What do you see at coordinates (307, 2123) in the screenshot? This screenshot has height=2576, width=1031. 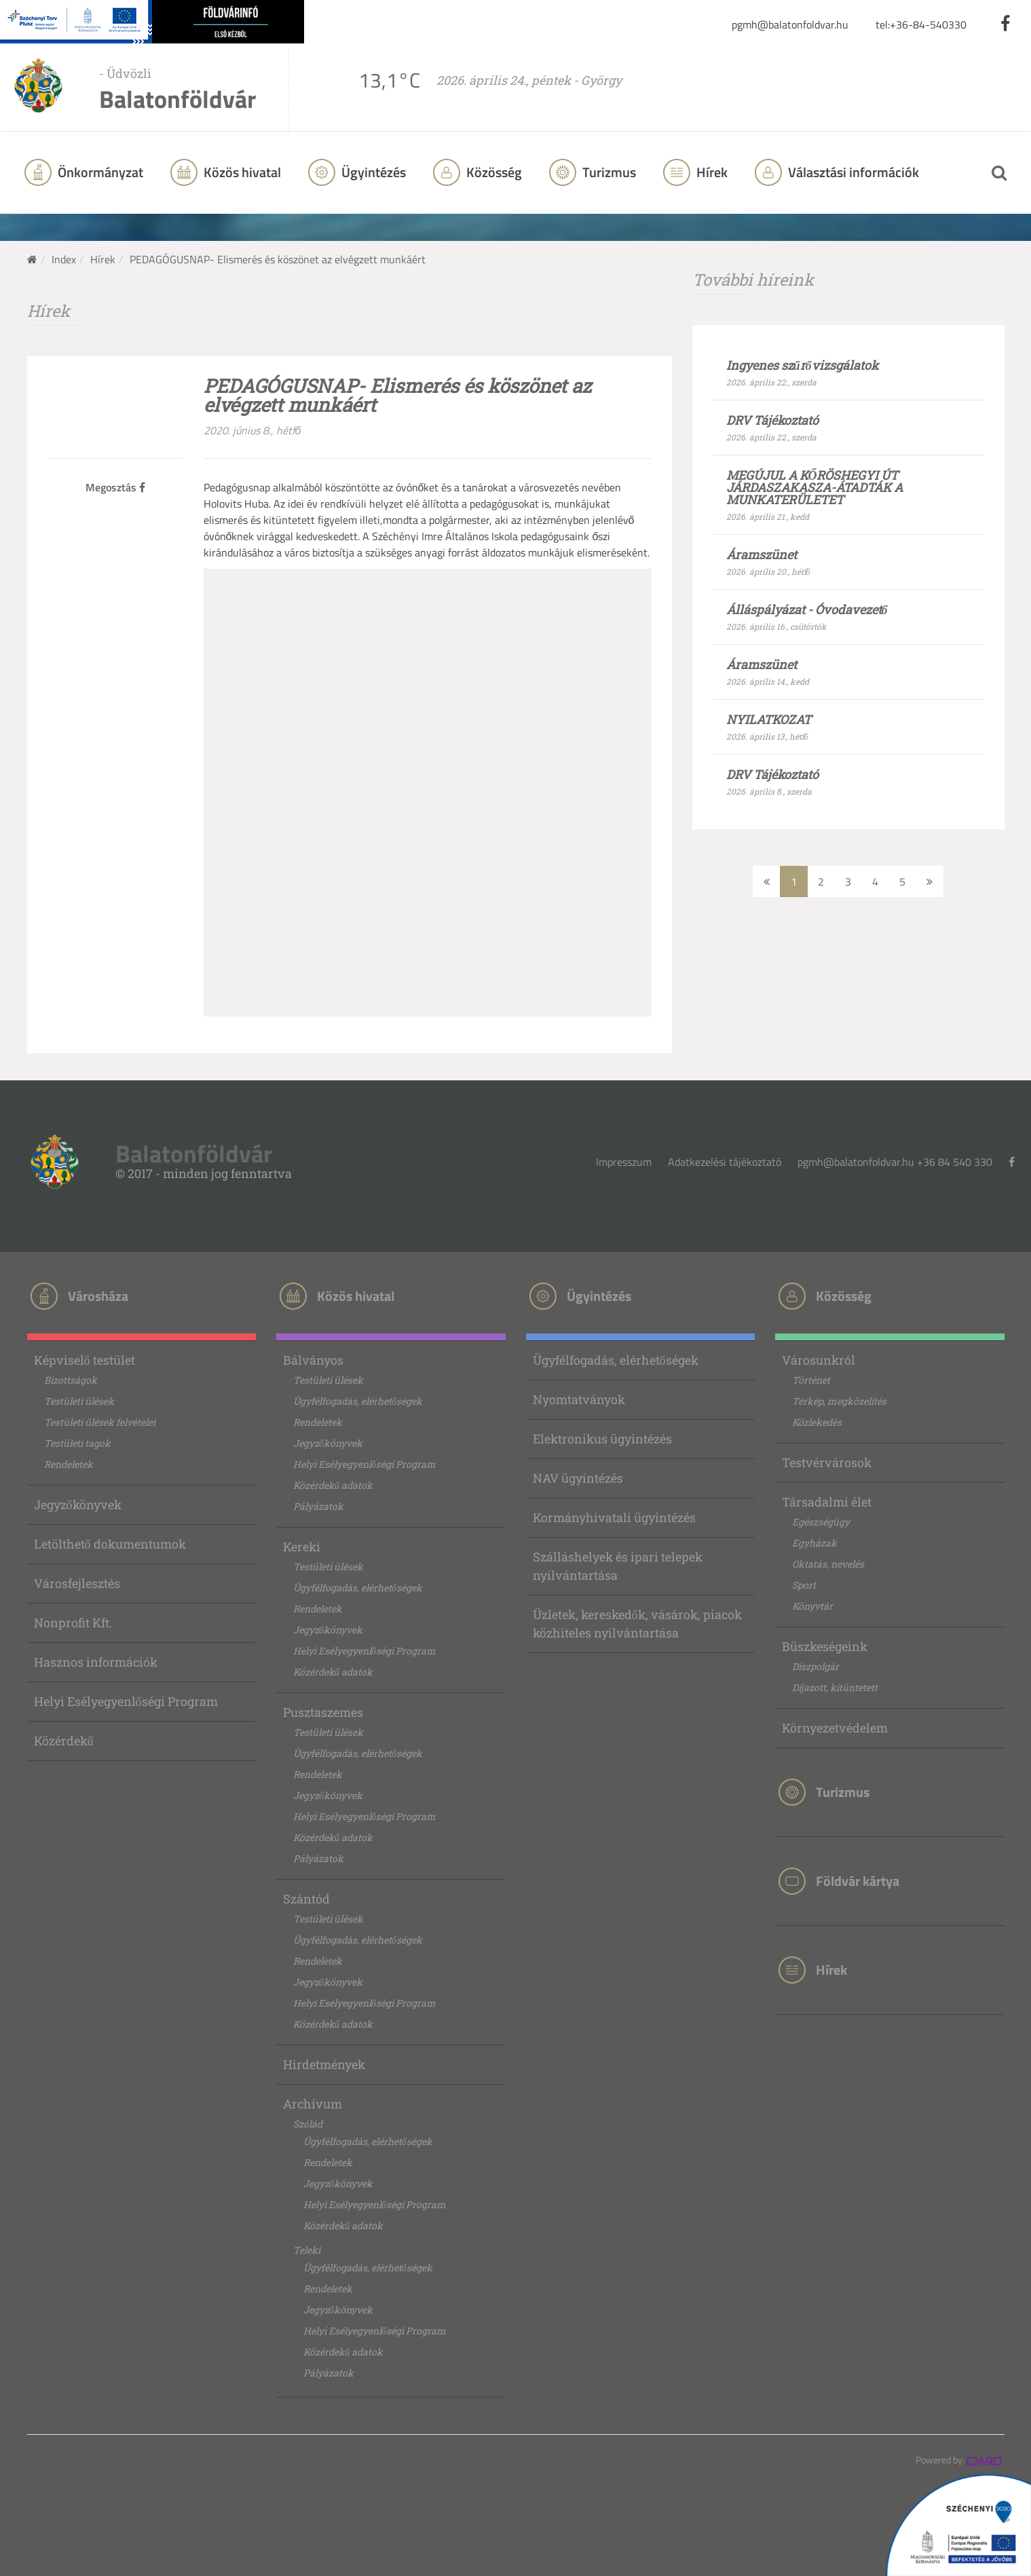 I see `Szólád` at bounding box center [307, 2123].